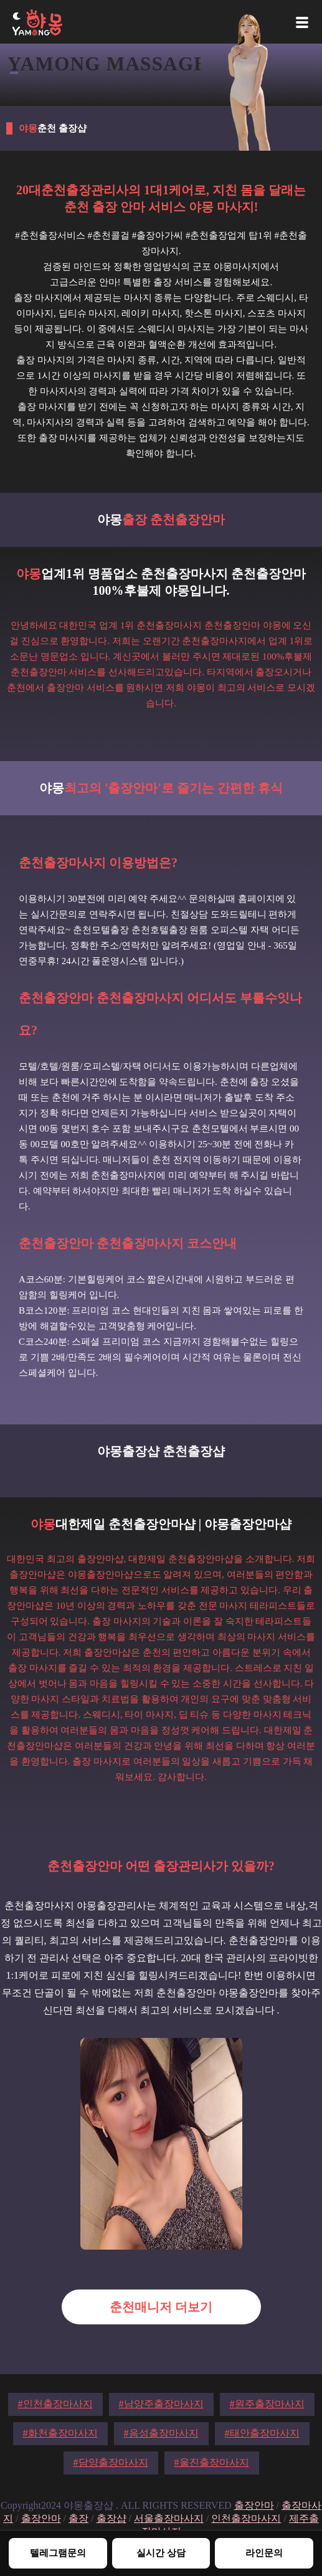  Describe the element at coordinates (161, 2433) in the screenshot. I see `#음성출장마사지` at that location.